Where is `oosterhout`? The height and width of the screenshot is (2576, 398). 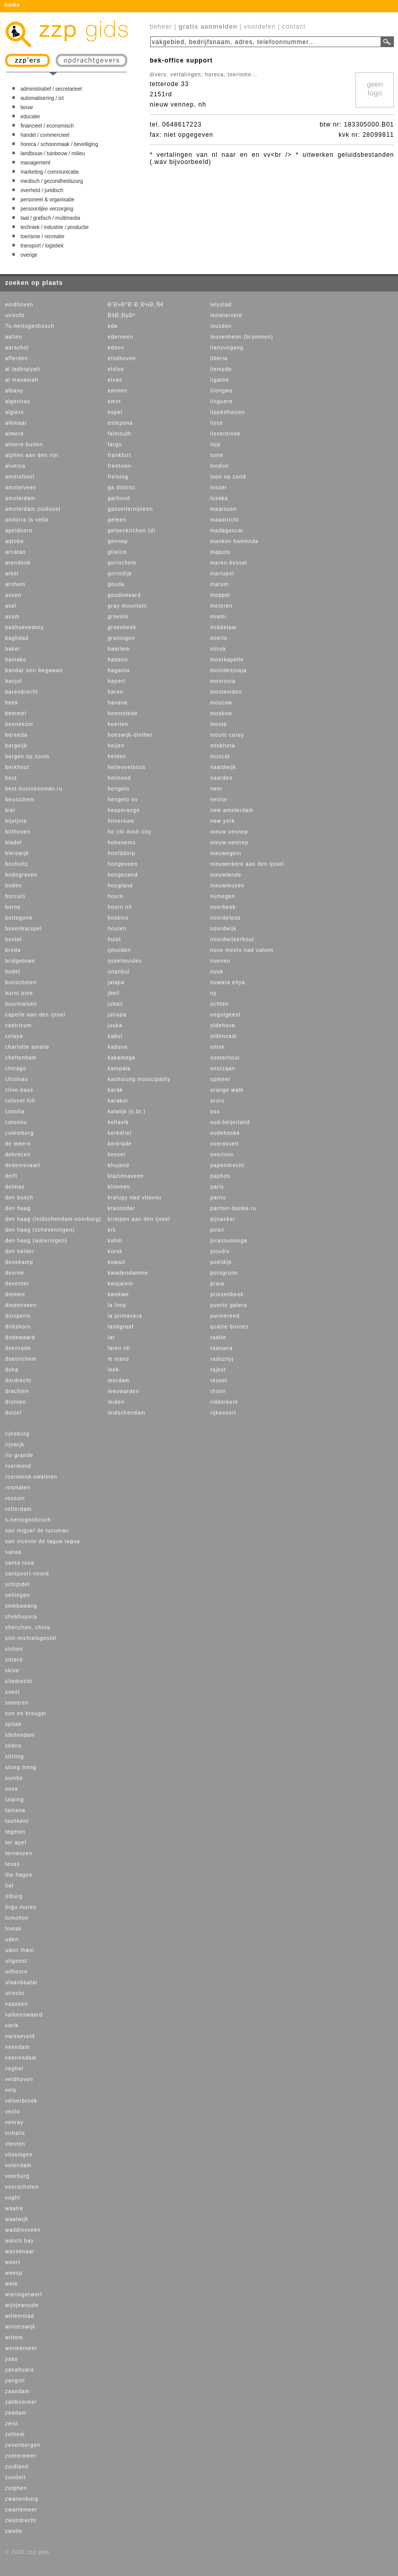 oosterhout is located at coordinates (225, 1058).